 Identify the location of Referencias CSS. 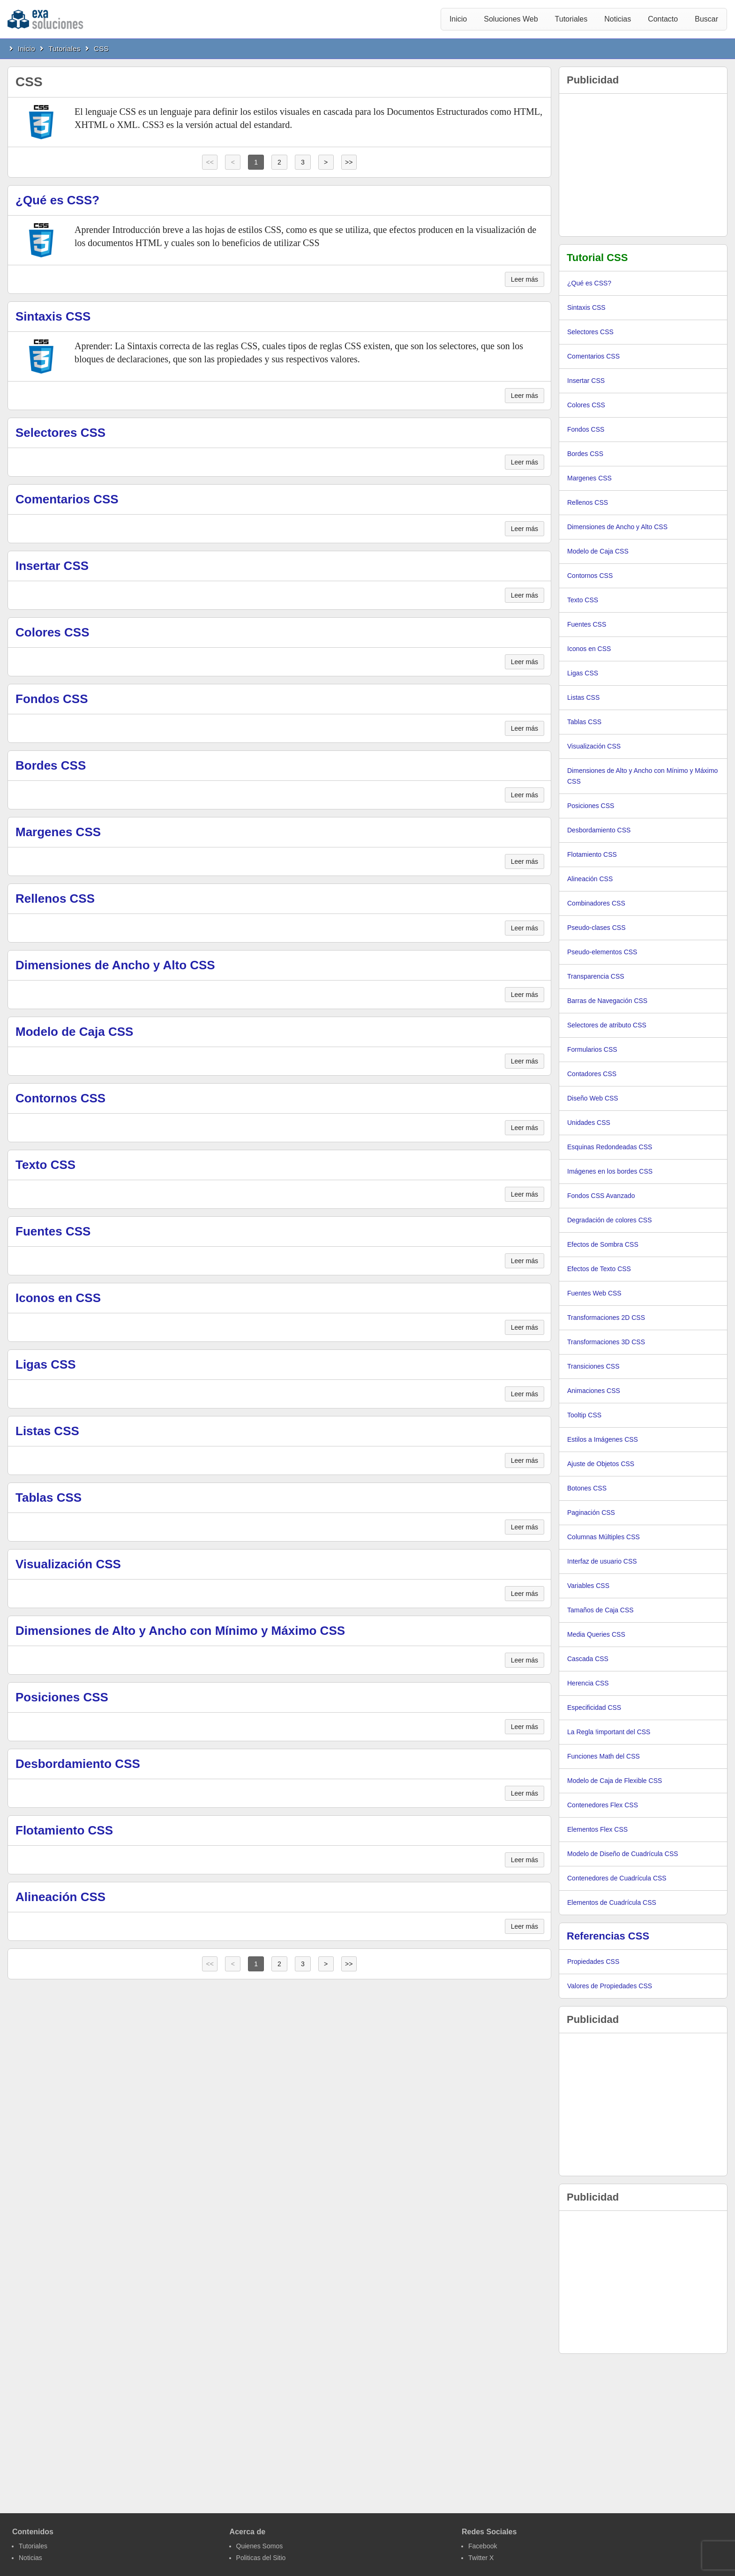
(608, 1936).